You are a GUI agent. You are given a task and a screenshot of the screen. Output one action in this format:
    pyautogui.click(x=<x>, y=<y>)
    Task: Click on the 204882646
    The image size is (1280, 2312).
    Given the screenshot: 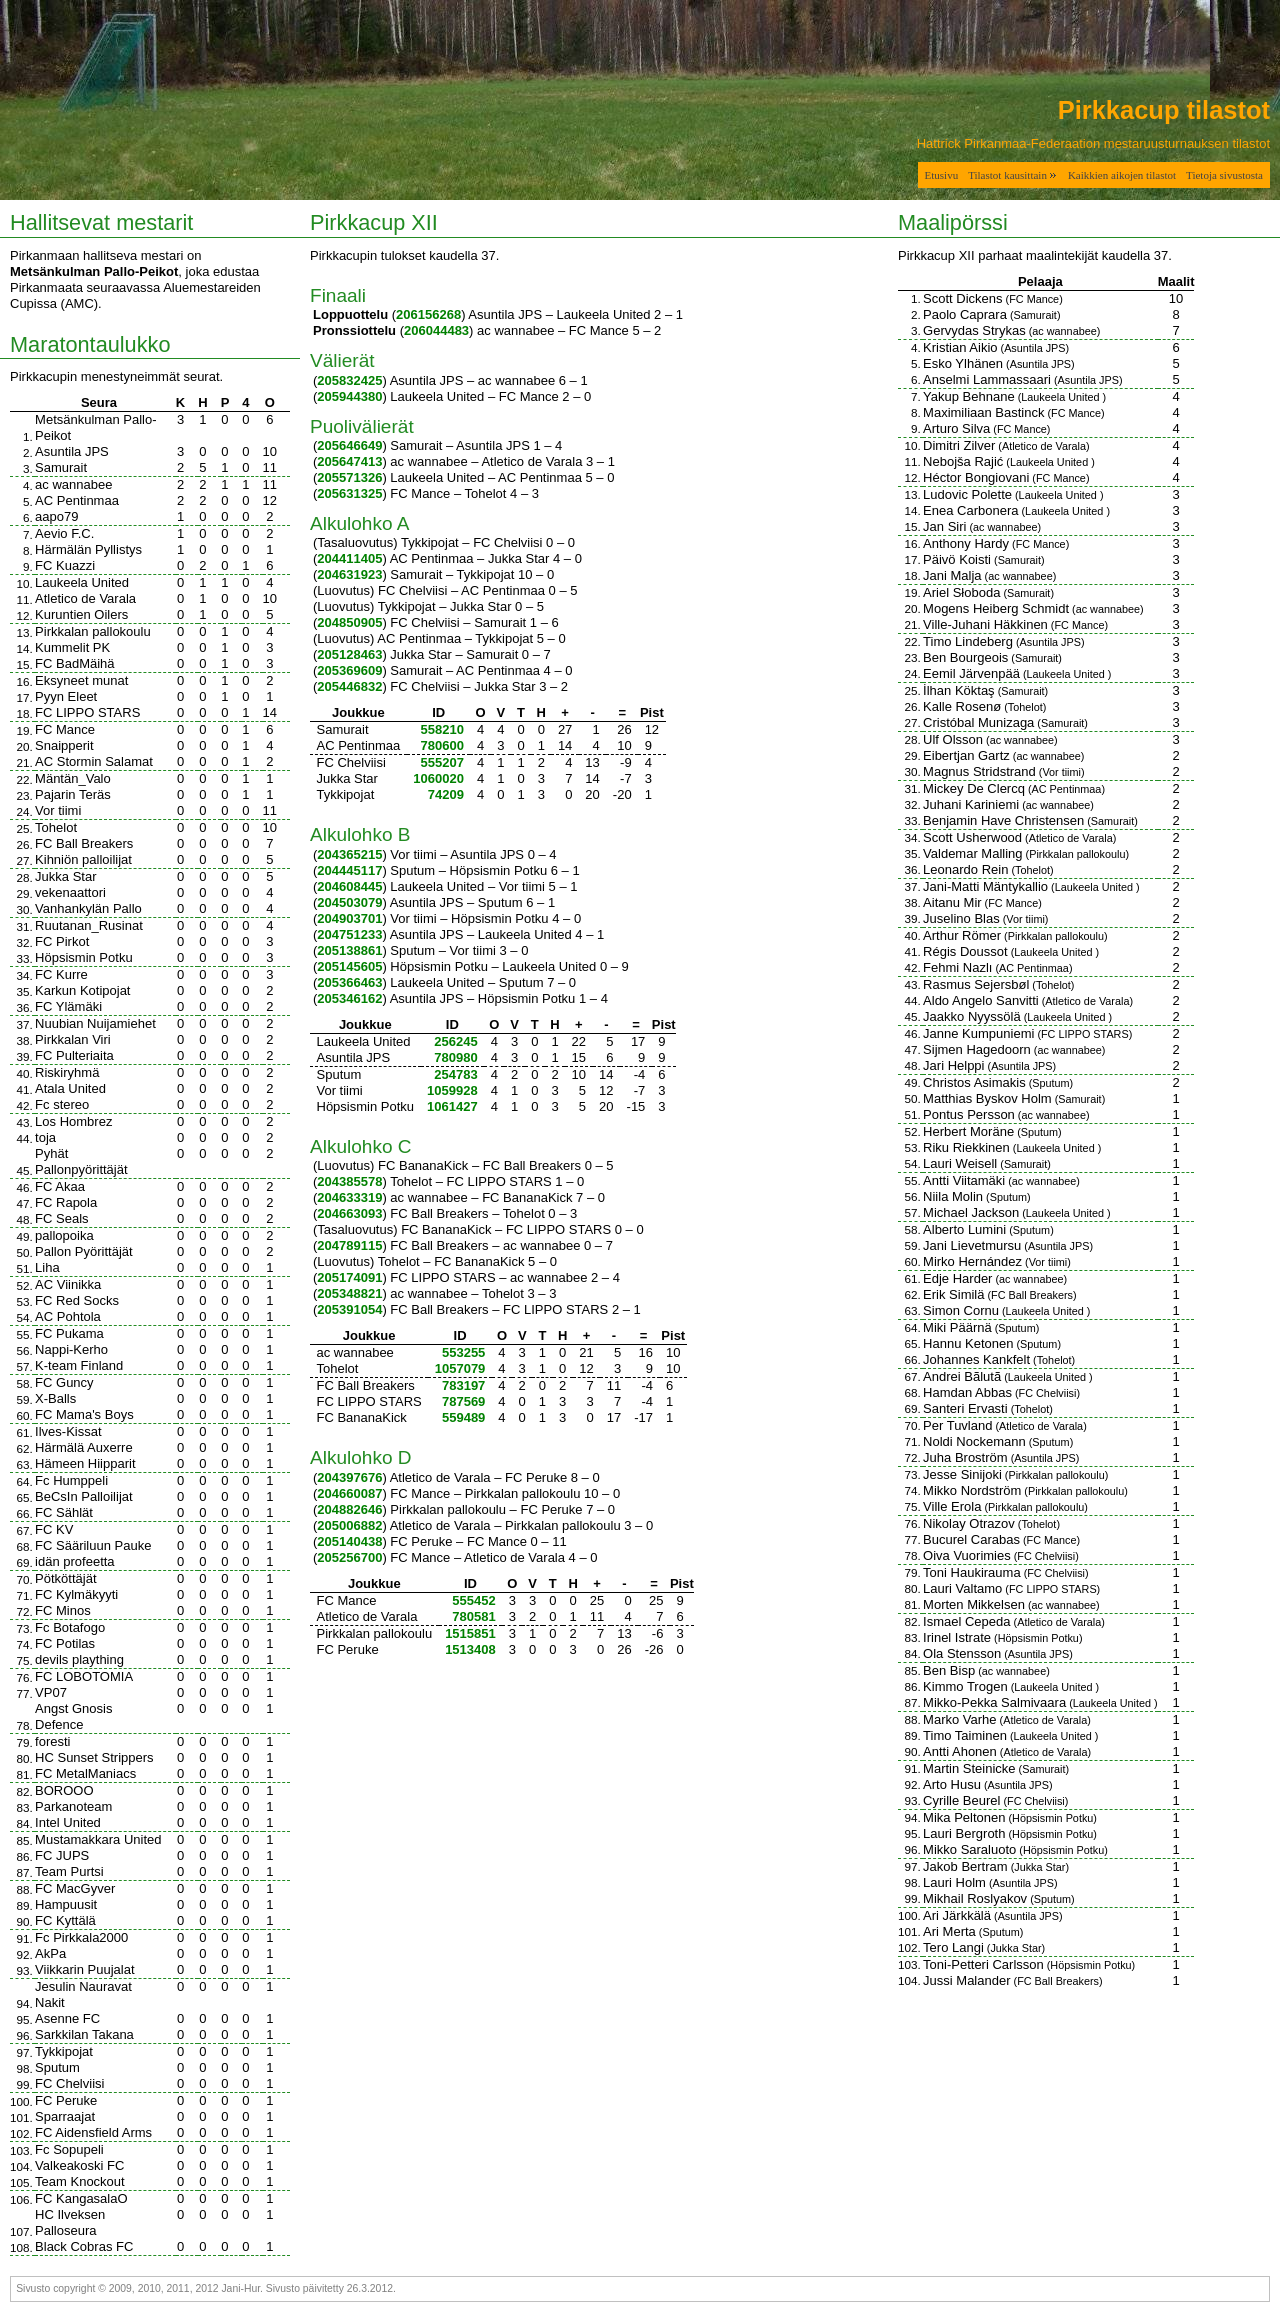 What is the action you would take?
    pyautogui.click(x=349, y=1509)
    